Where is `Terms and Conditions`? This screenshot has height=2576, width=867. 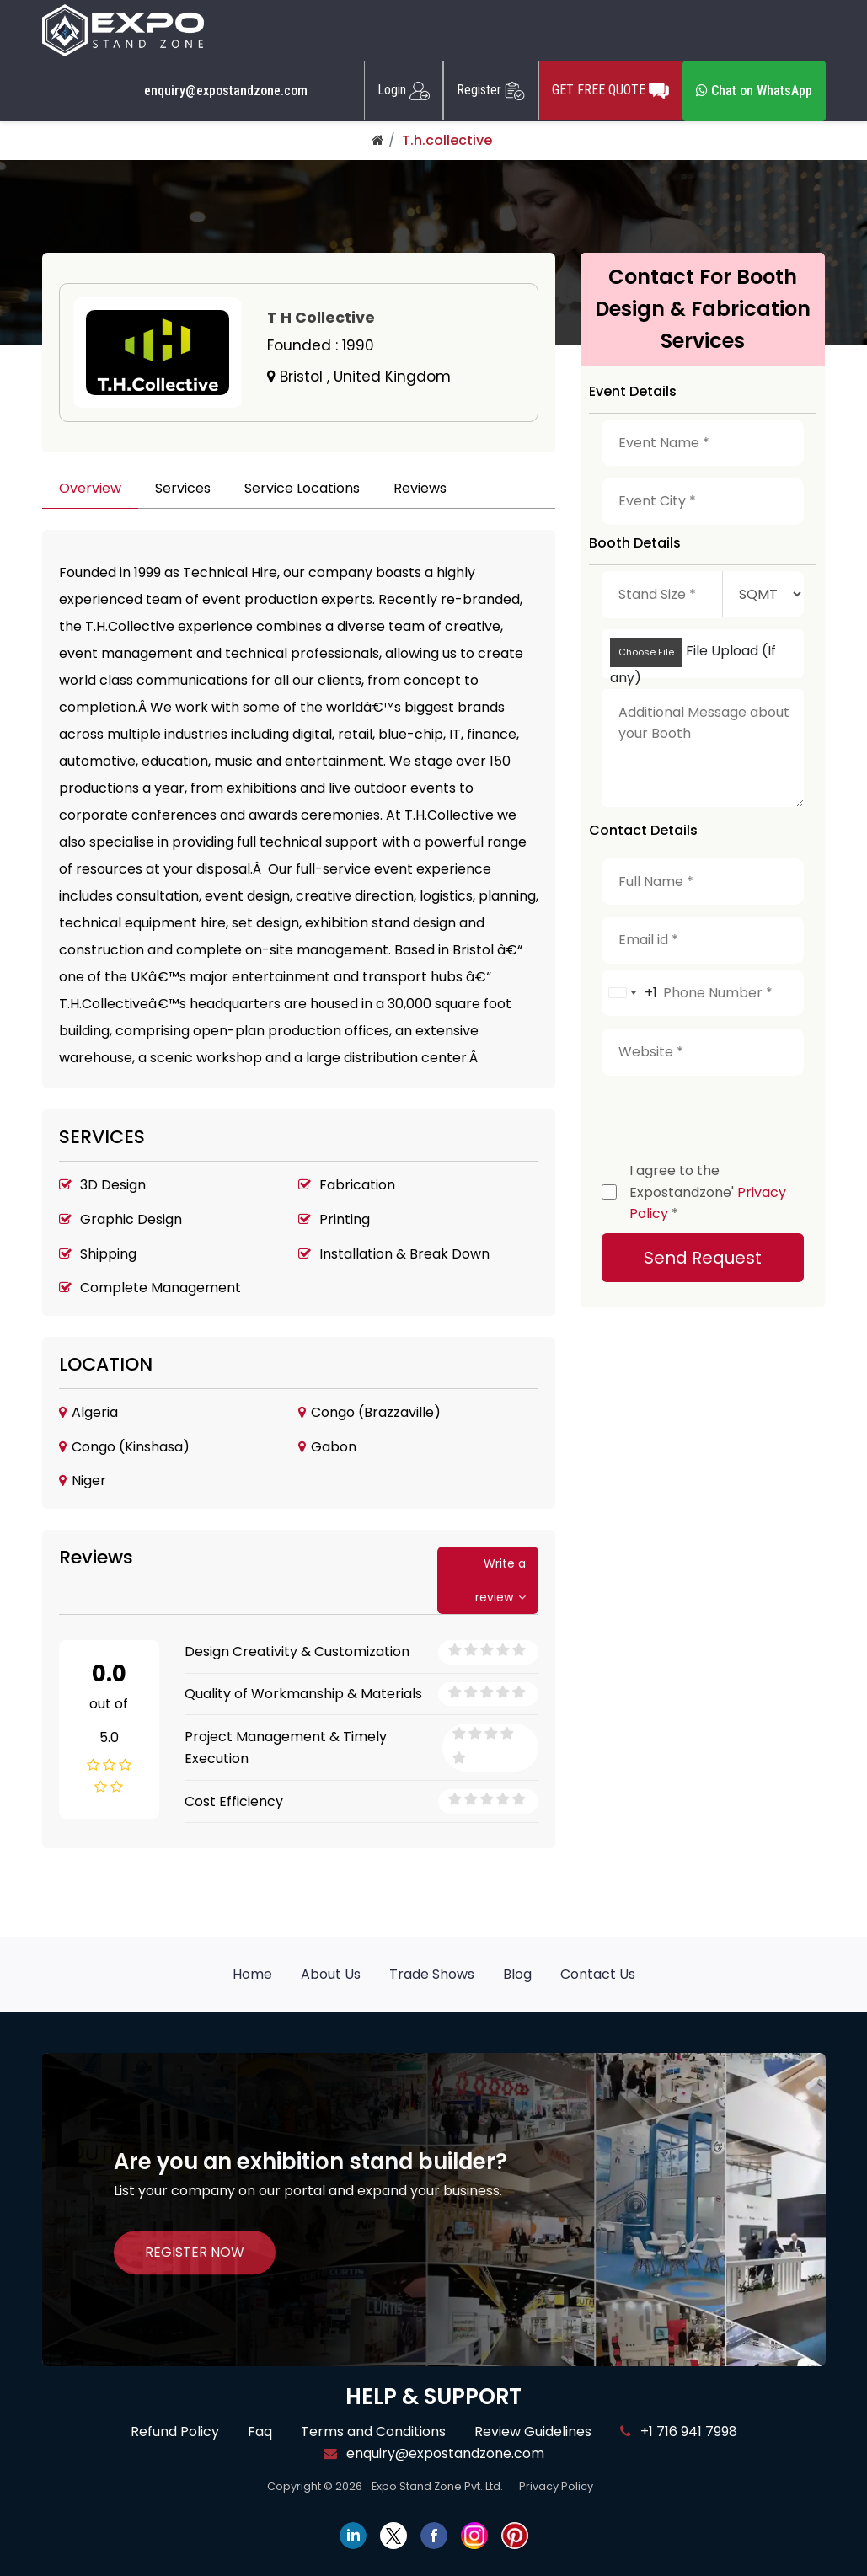 Terms and Conditions is located at coordinates (373, 2431).